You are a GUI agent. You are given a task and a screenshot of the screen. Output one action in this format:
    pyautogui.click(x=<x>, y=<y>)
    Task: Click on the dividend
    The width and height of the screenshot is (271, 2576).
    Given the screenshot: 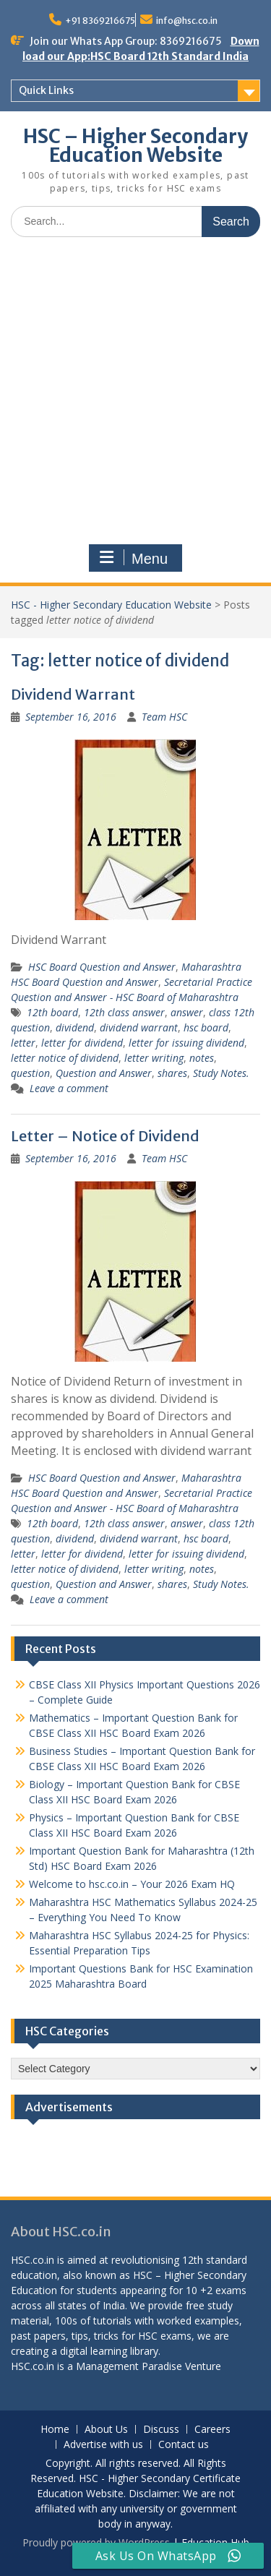 What is the action you would take?
    pyautogui.click(x=75, y=1027)
    